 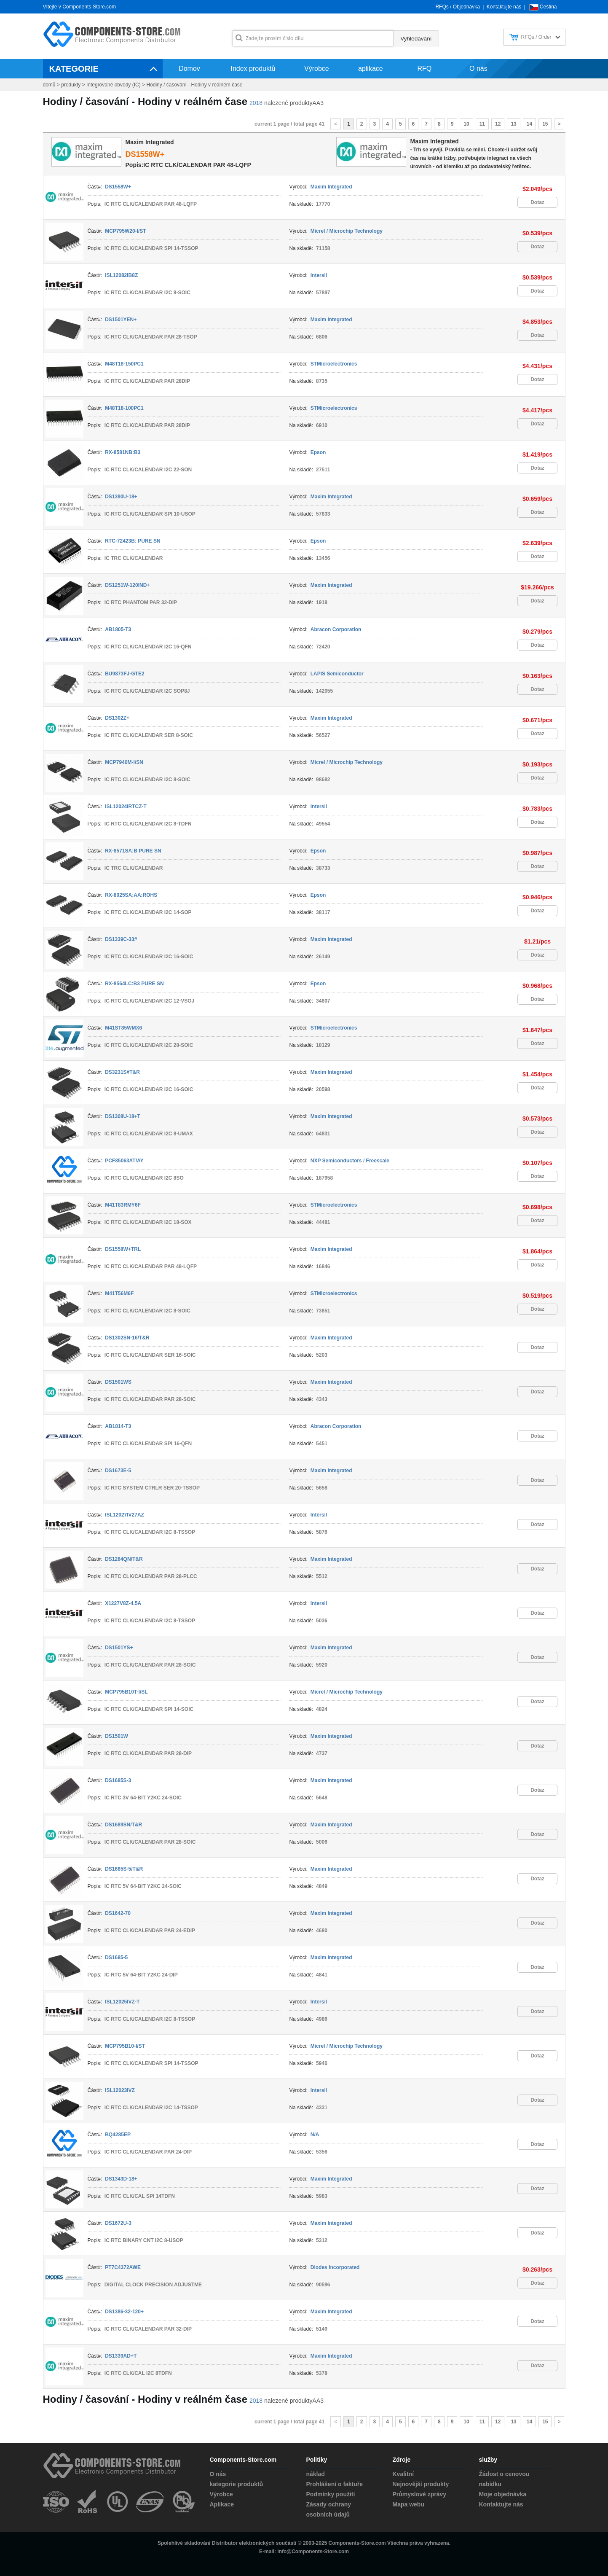 I want to click on DS1386-32-120+, so click(x=124, y=2312).